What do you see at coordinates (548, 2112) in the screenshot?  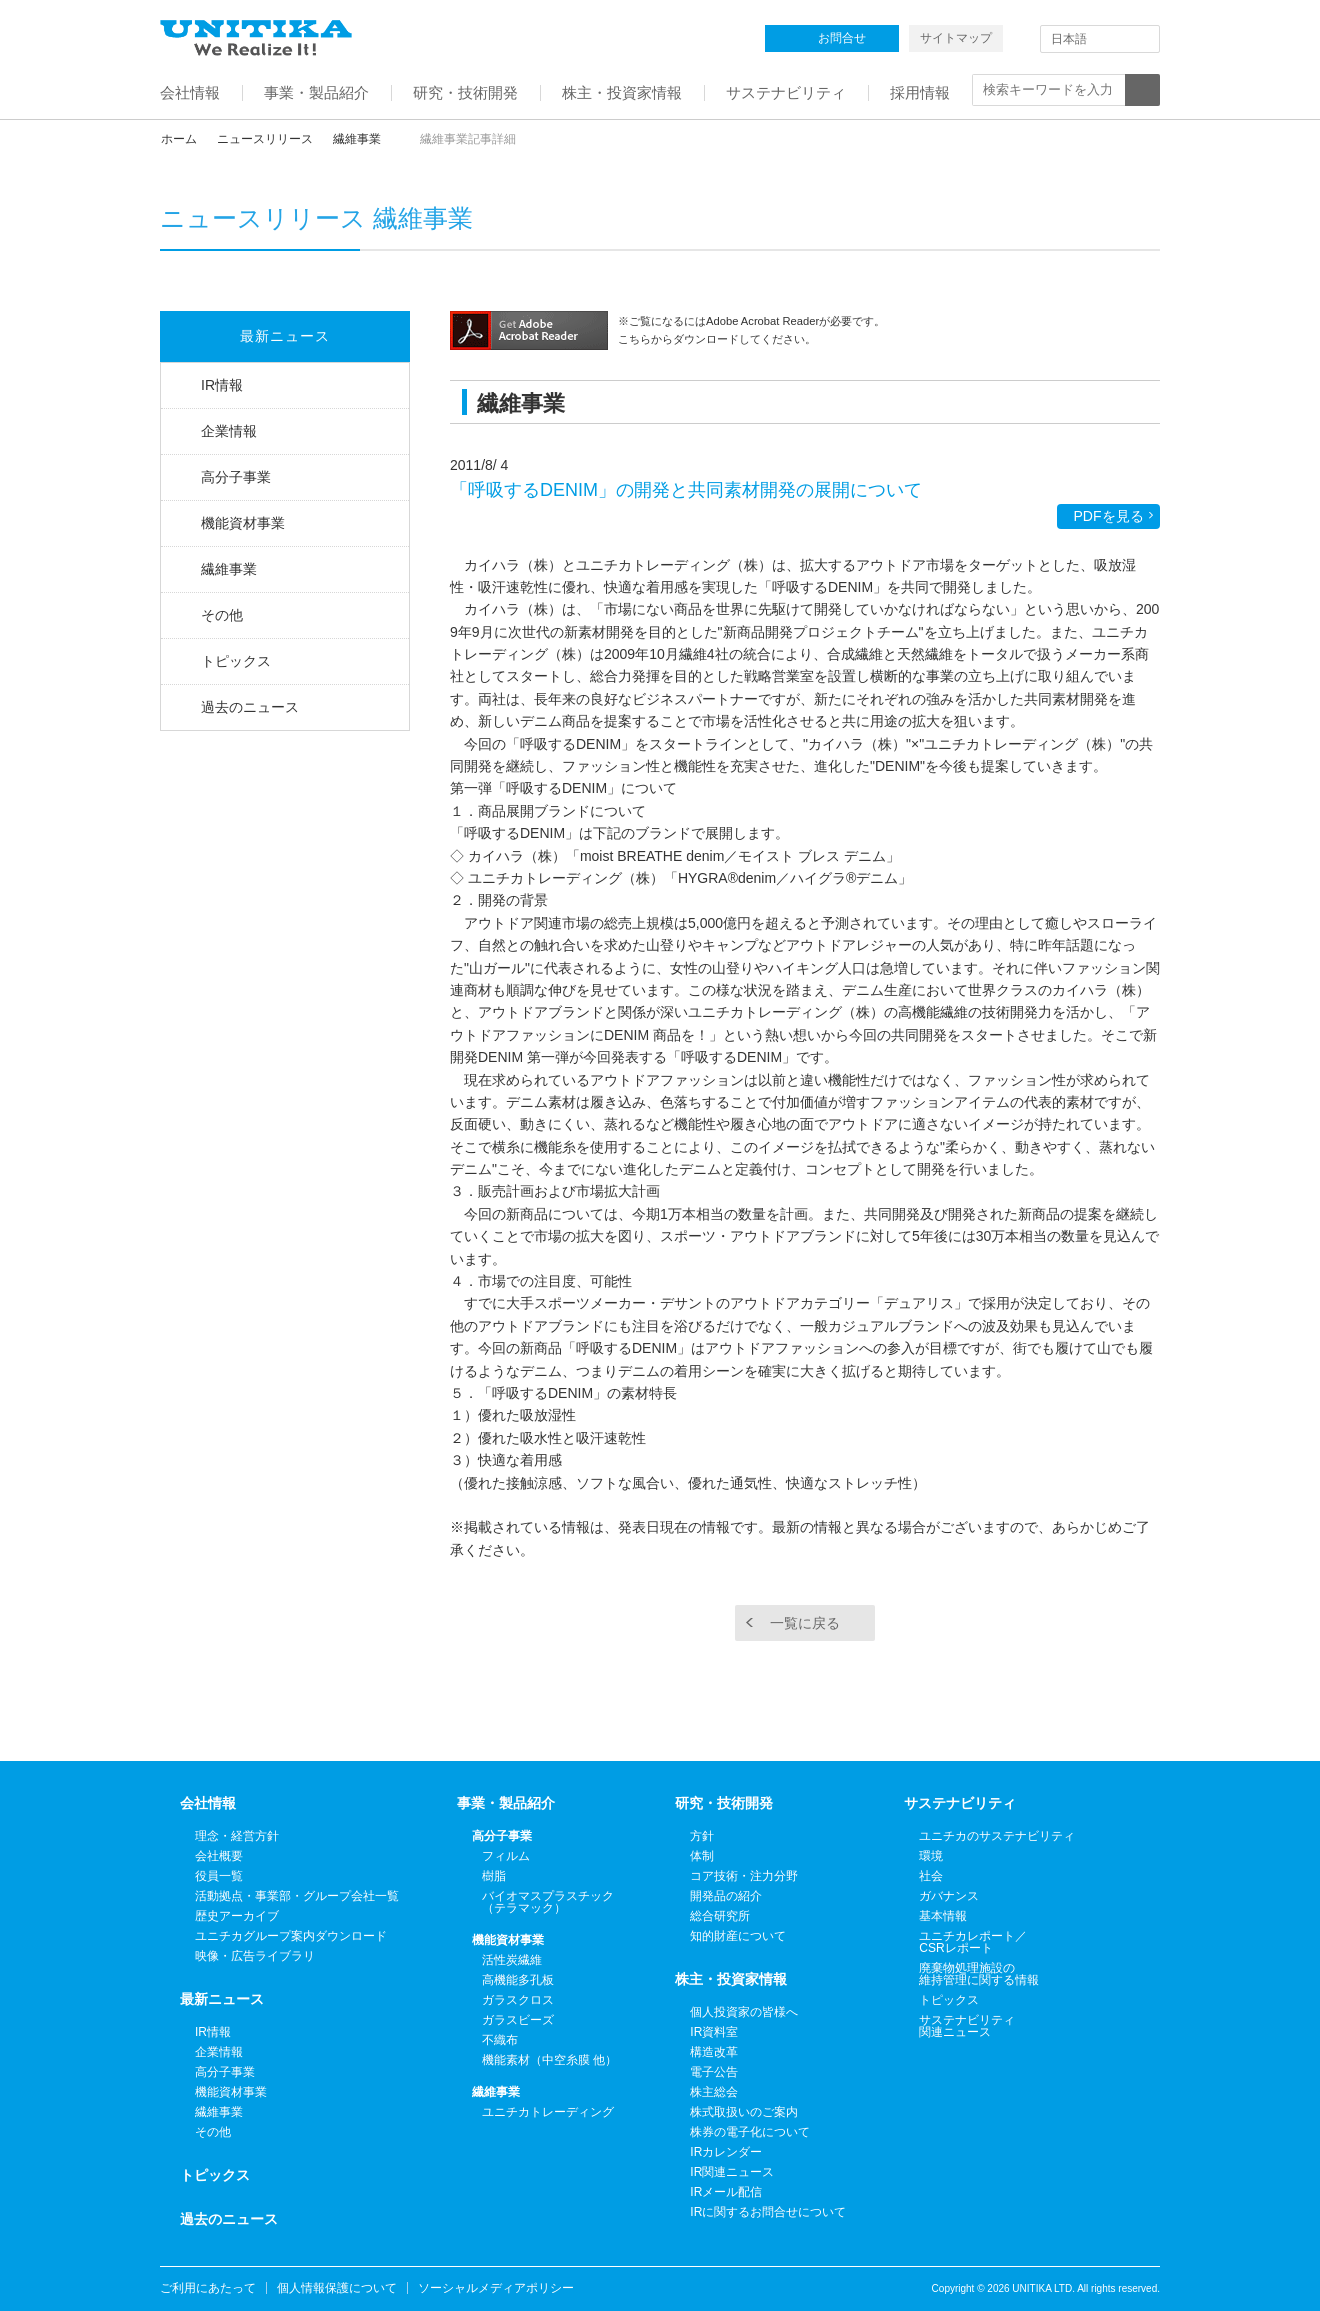 I see `ユニチカトレーディング` at bounding box center [548, 2112].